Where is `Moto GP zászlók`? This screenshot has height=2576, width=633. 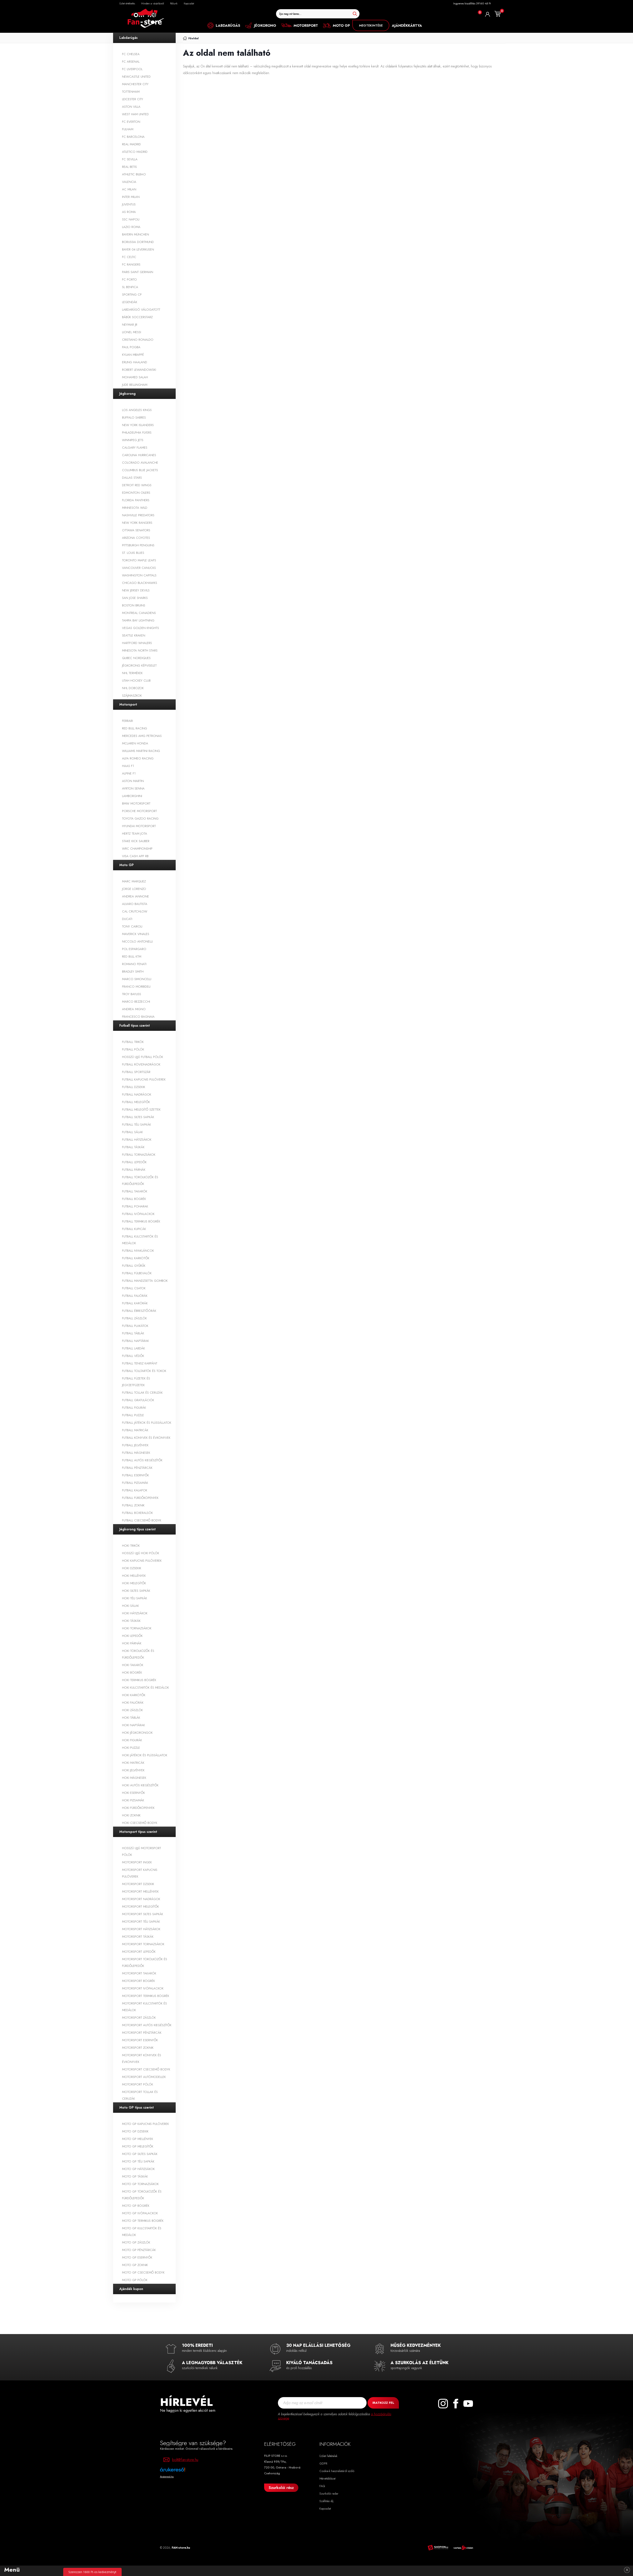
Moto GP zászlók is located at coordinates (136, 2242).